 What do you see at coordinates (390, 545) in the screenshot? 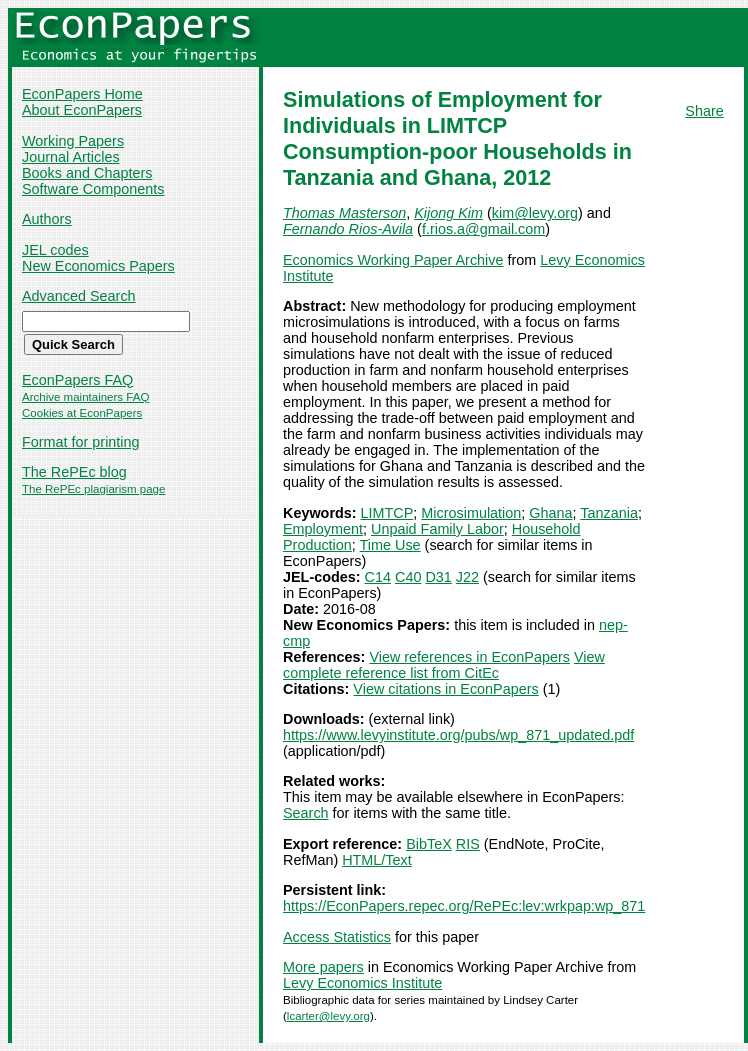
I see `Time Use` at bounding box center [390, 545].